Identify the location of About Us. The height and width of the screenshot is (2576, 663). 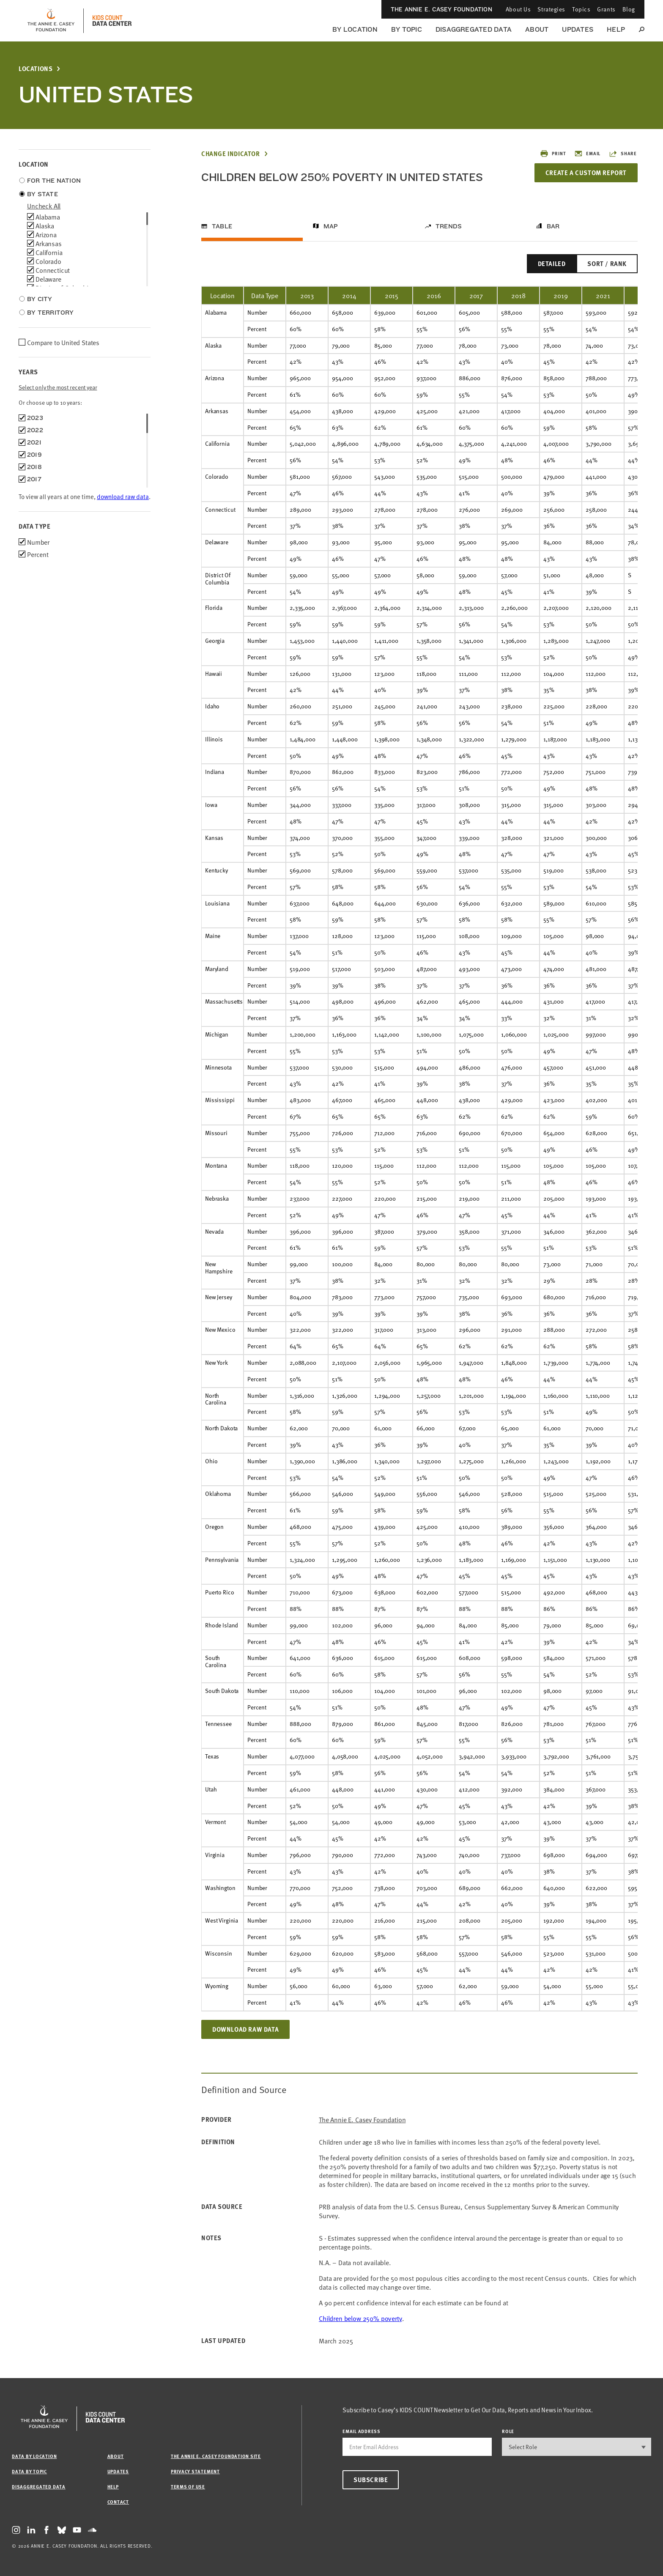
(518, 9).